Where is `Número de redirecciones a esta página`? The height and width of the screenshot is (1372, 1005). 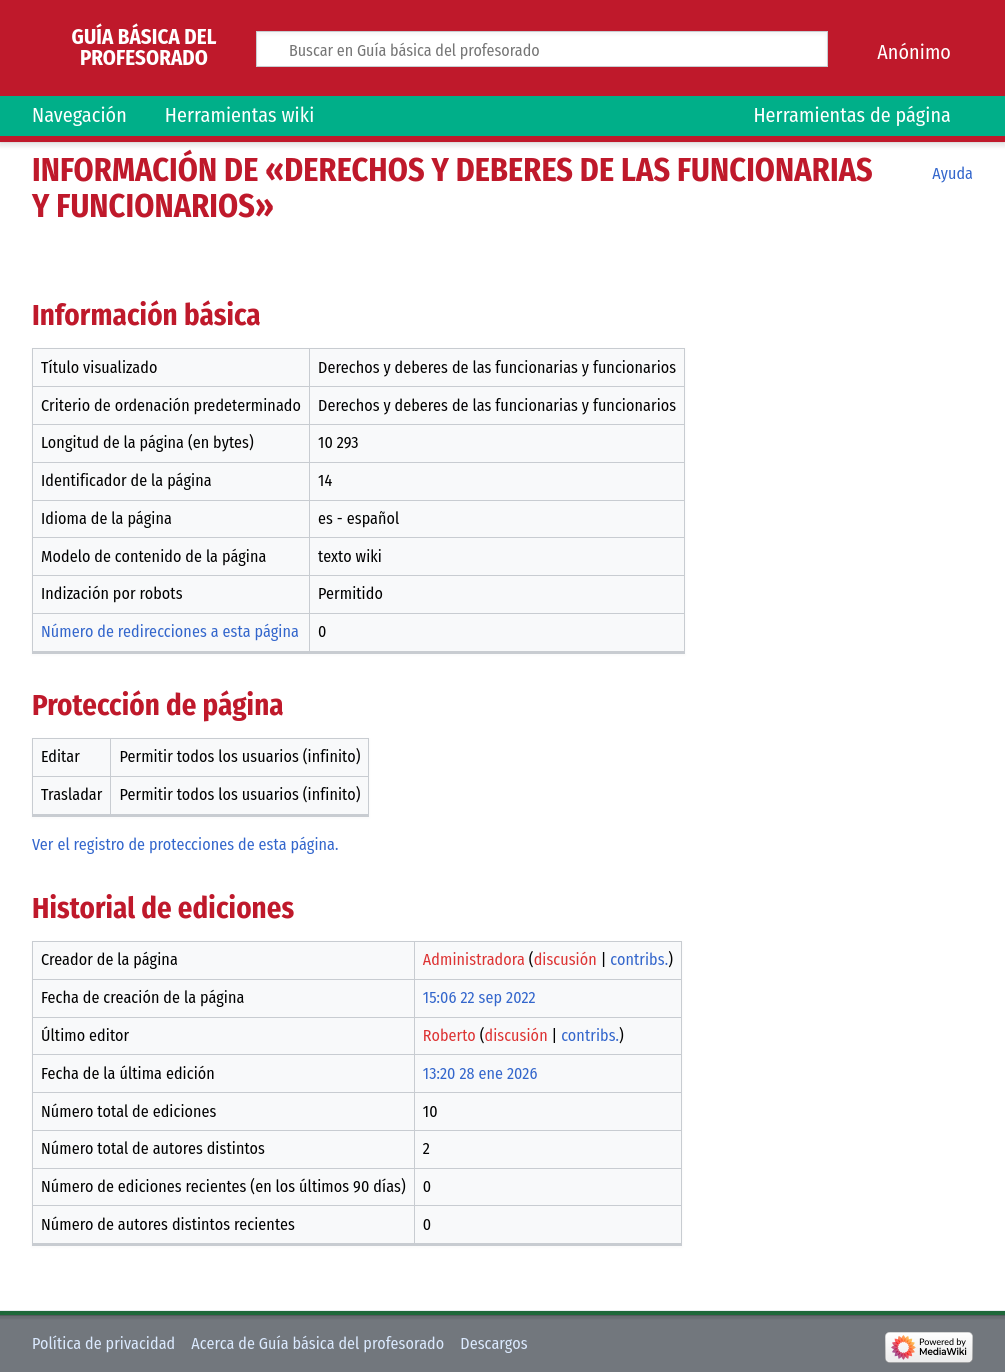
Número de redirecciones a esta página is located at coordinates (170, 631).